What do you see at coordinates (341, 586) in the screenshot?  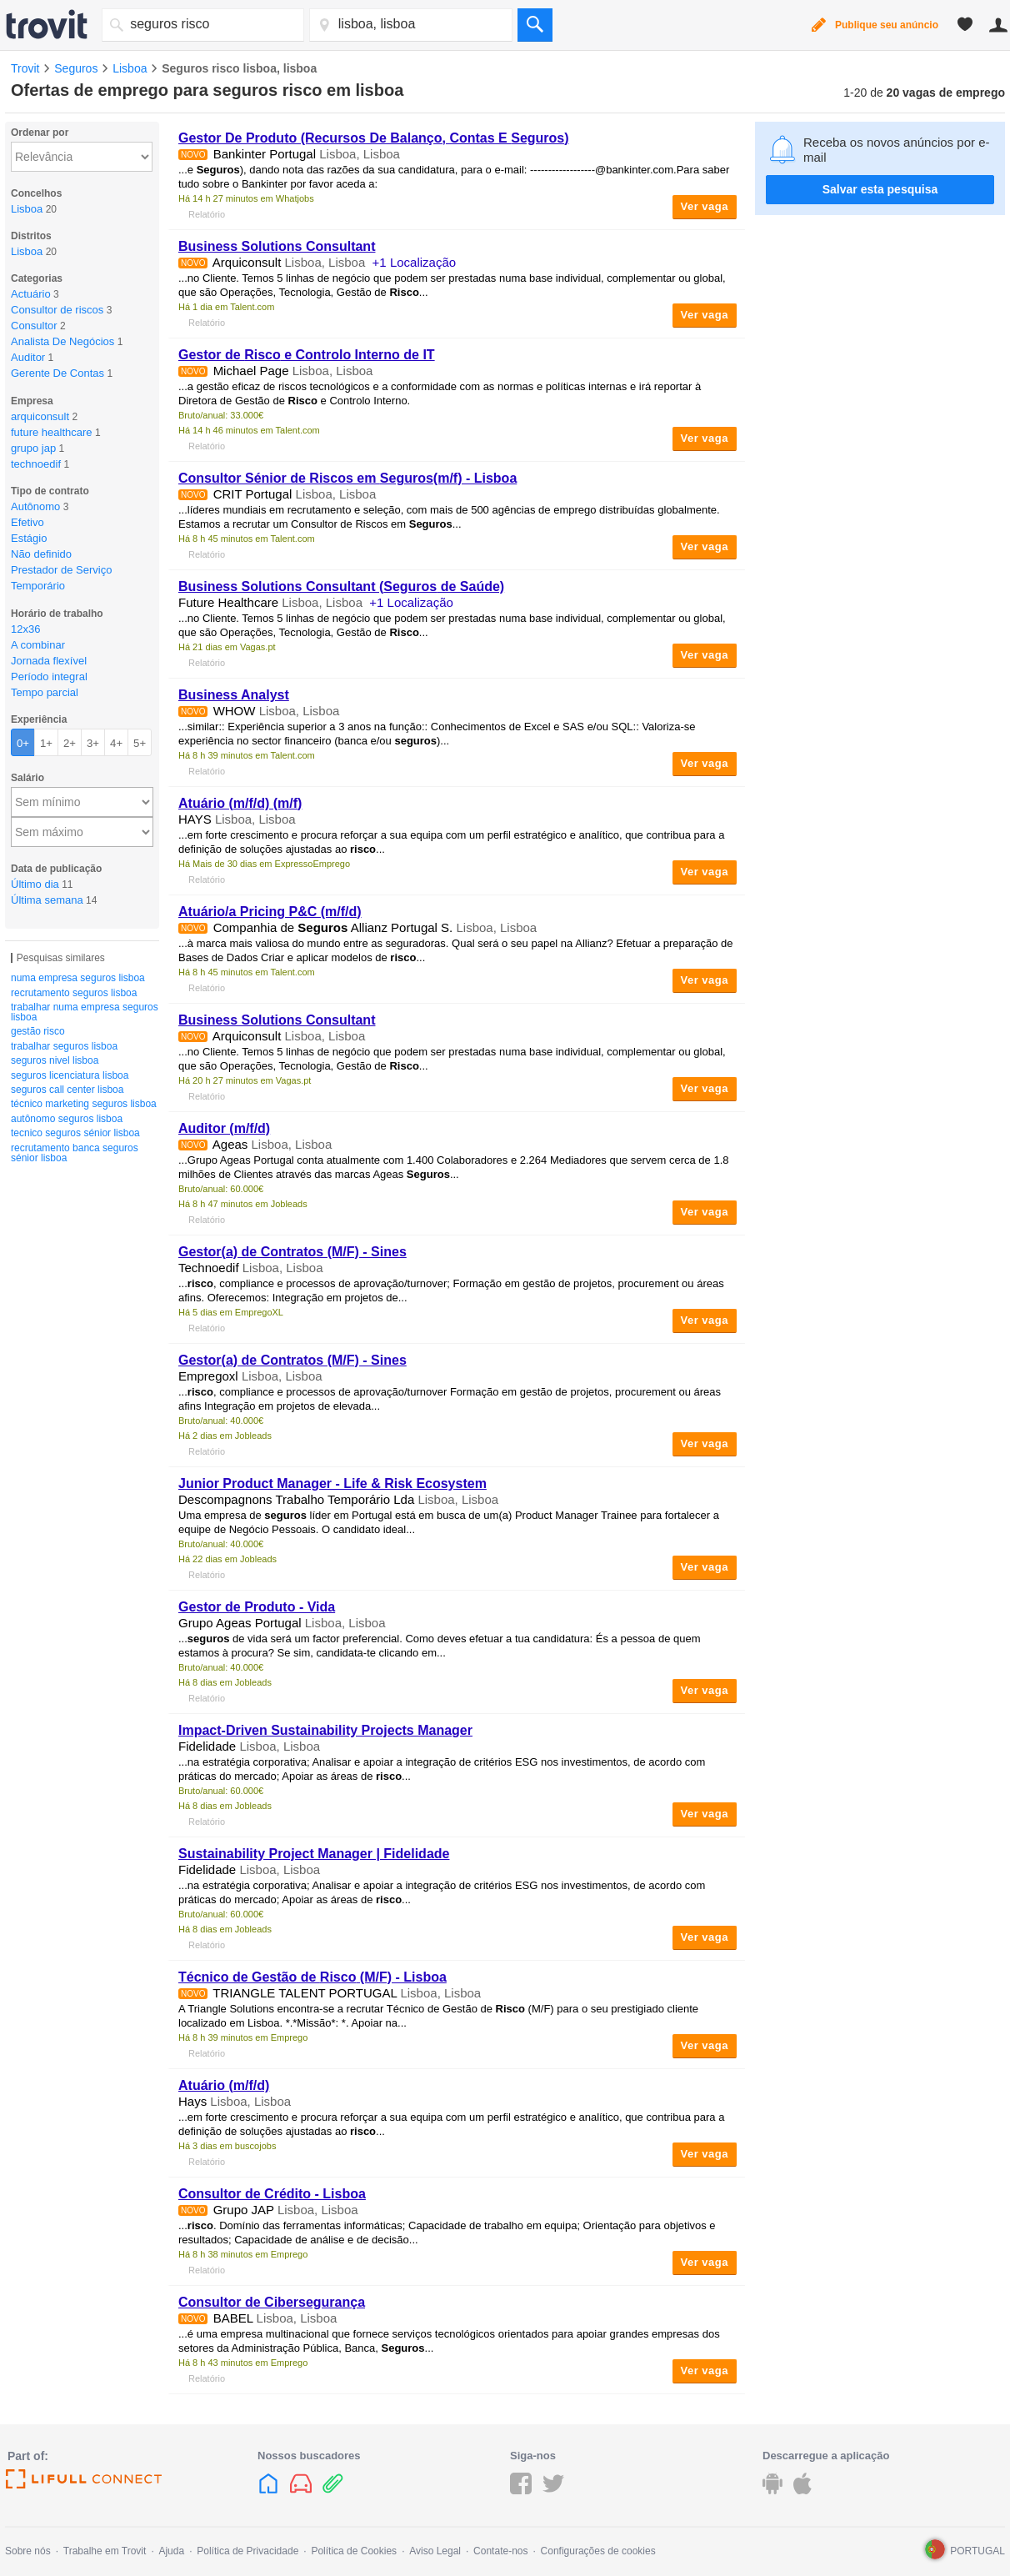 I see `Business Solutions Consultant ( de Saúde)` at bounding box center [341, 586].